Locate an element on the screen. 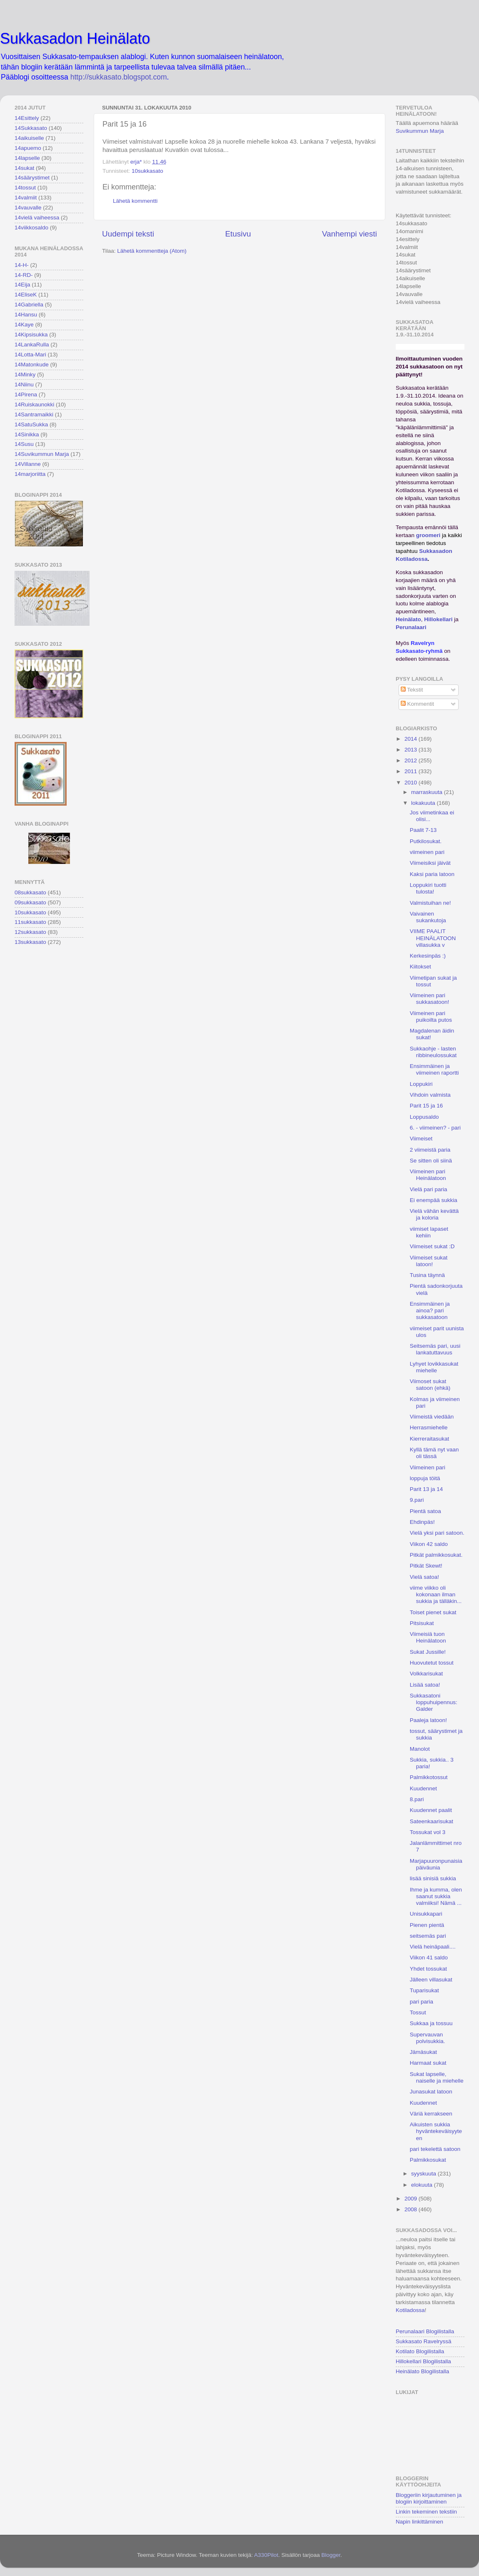  Junasukat latoon is located at coordinates (431, 2091).